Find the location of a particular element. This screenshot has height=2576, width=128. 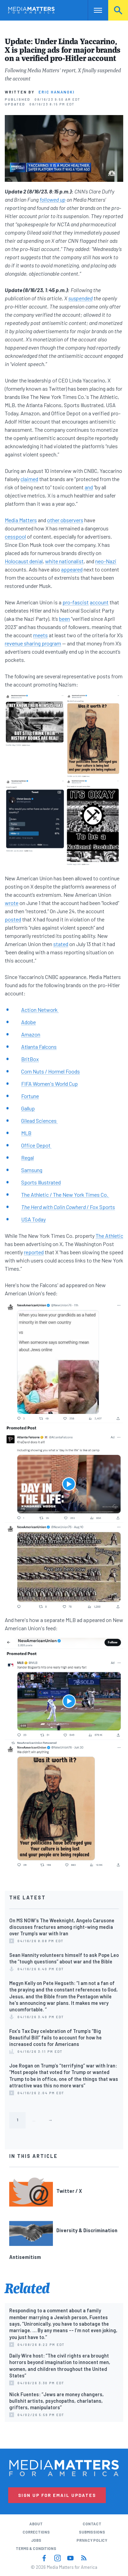

The Athletic / The New York Times Co. is located at coordinates (65, 1194).